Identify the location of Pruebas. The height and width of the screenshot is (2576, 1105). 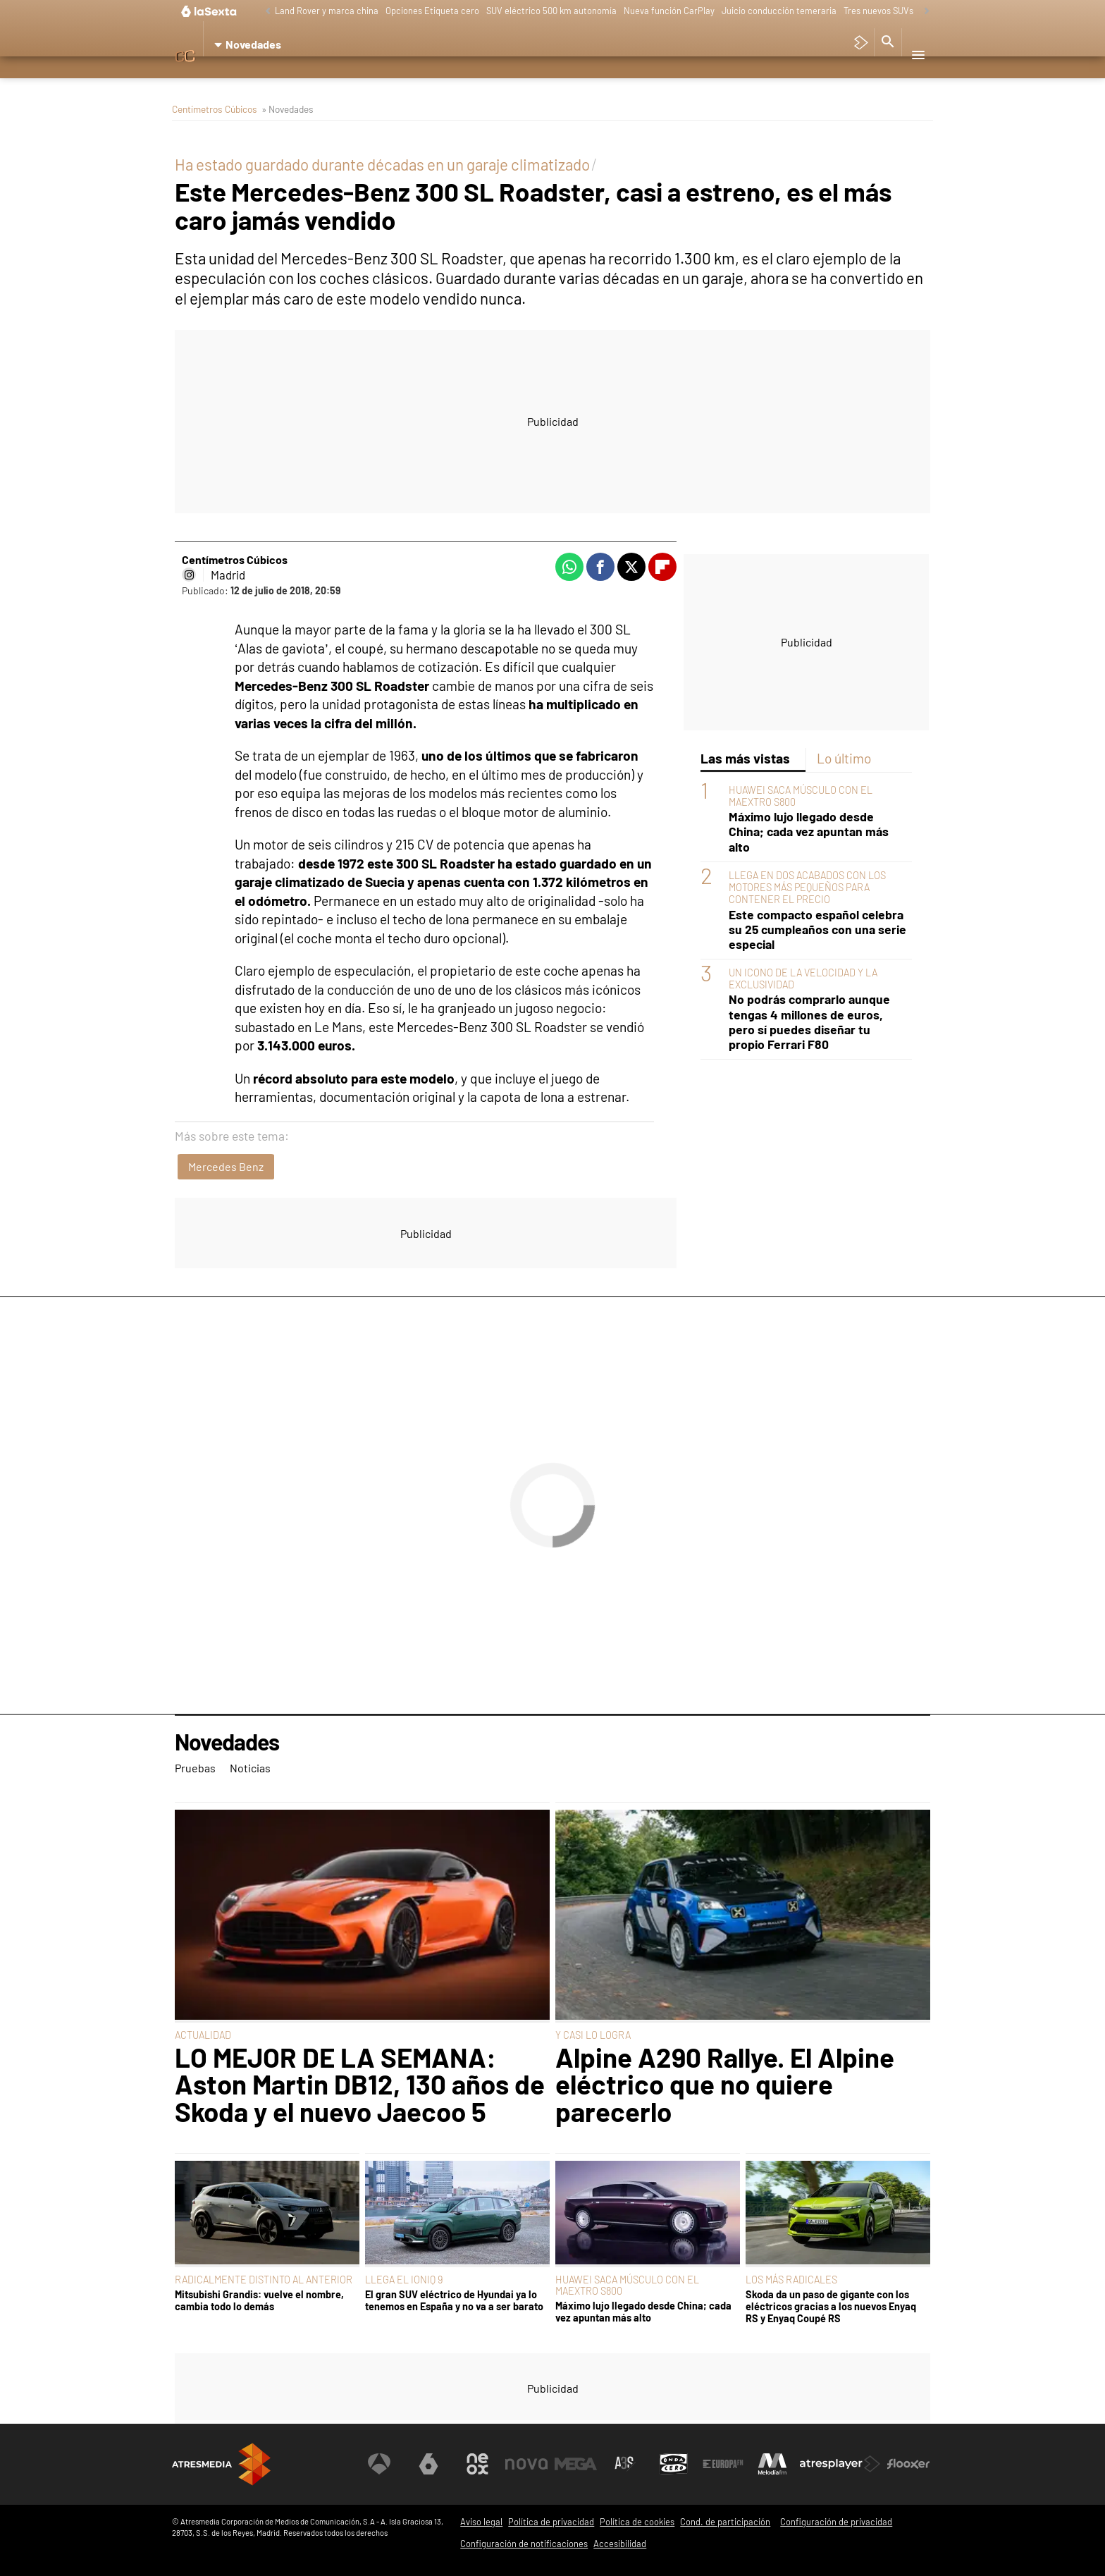
(202, 81).